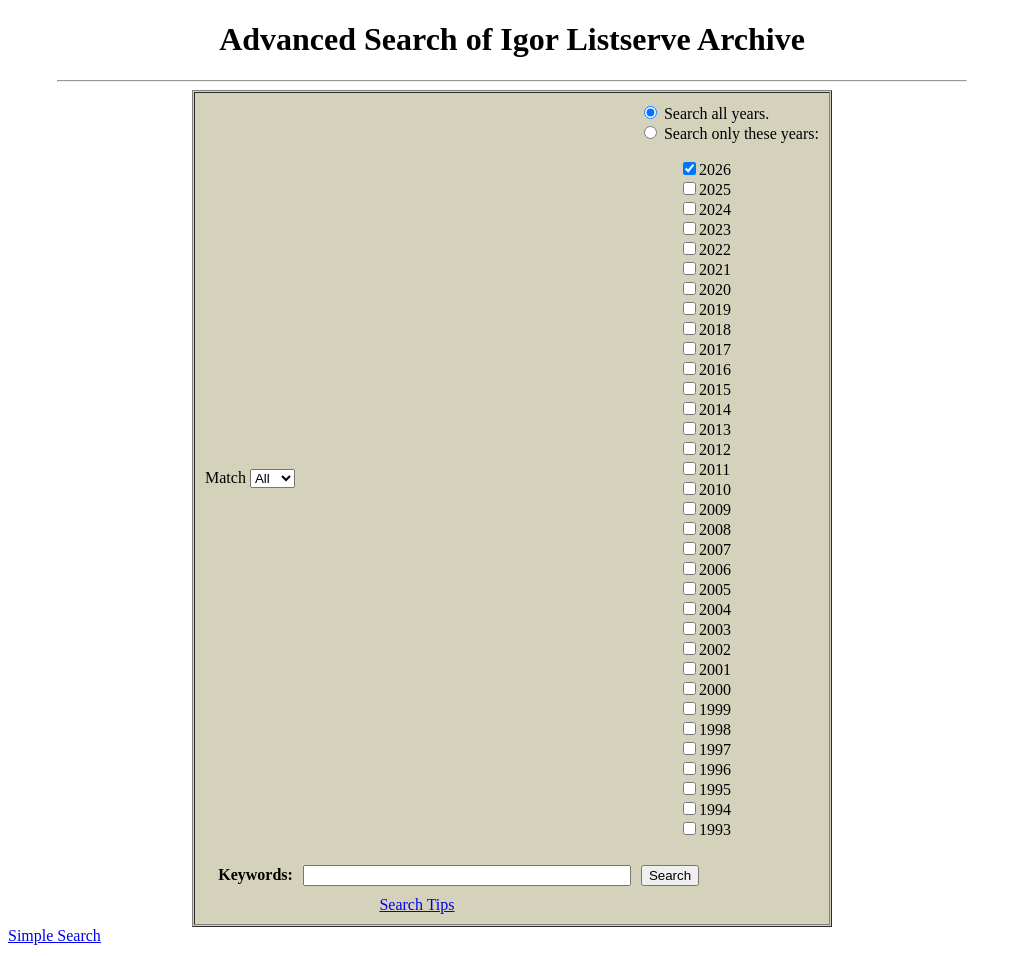 This screenshot has width=1024, height=956. What do you see at coordinates (194, 477) in the screenshot?
I see `Match` at bounding box center [194, 477].